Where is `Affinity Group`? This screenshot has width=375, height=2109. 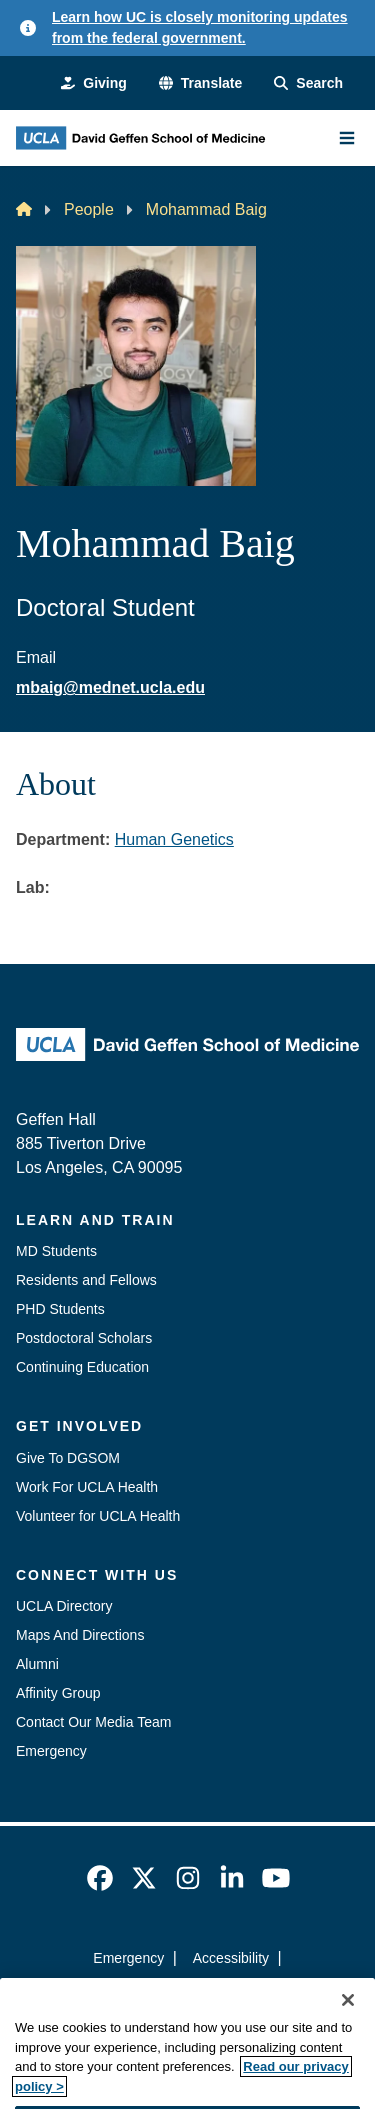 Affinity Group is located at coordinates (58, 1693).